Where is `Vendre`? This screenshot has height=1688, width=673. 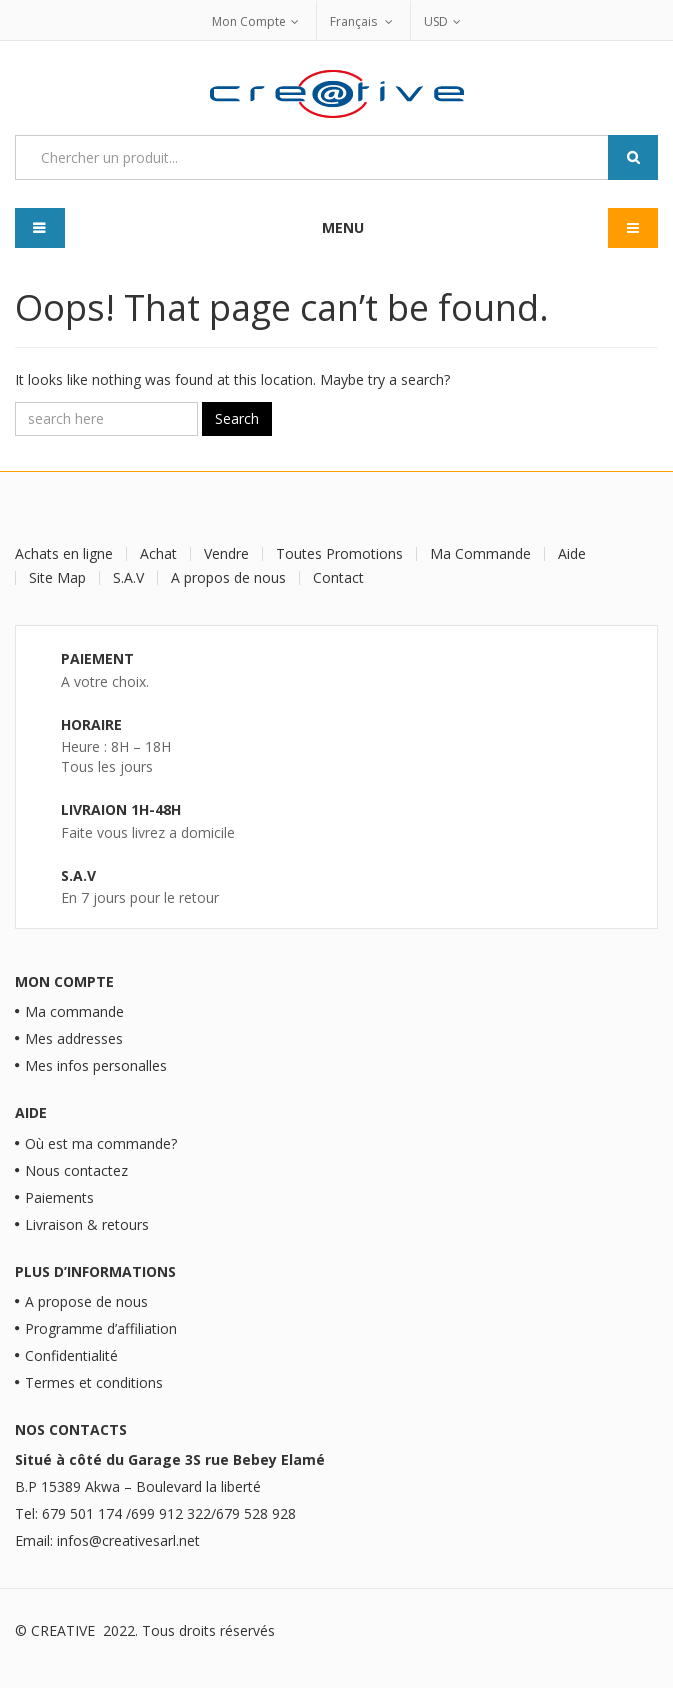 Vendre is located at coordinates (226, 554).